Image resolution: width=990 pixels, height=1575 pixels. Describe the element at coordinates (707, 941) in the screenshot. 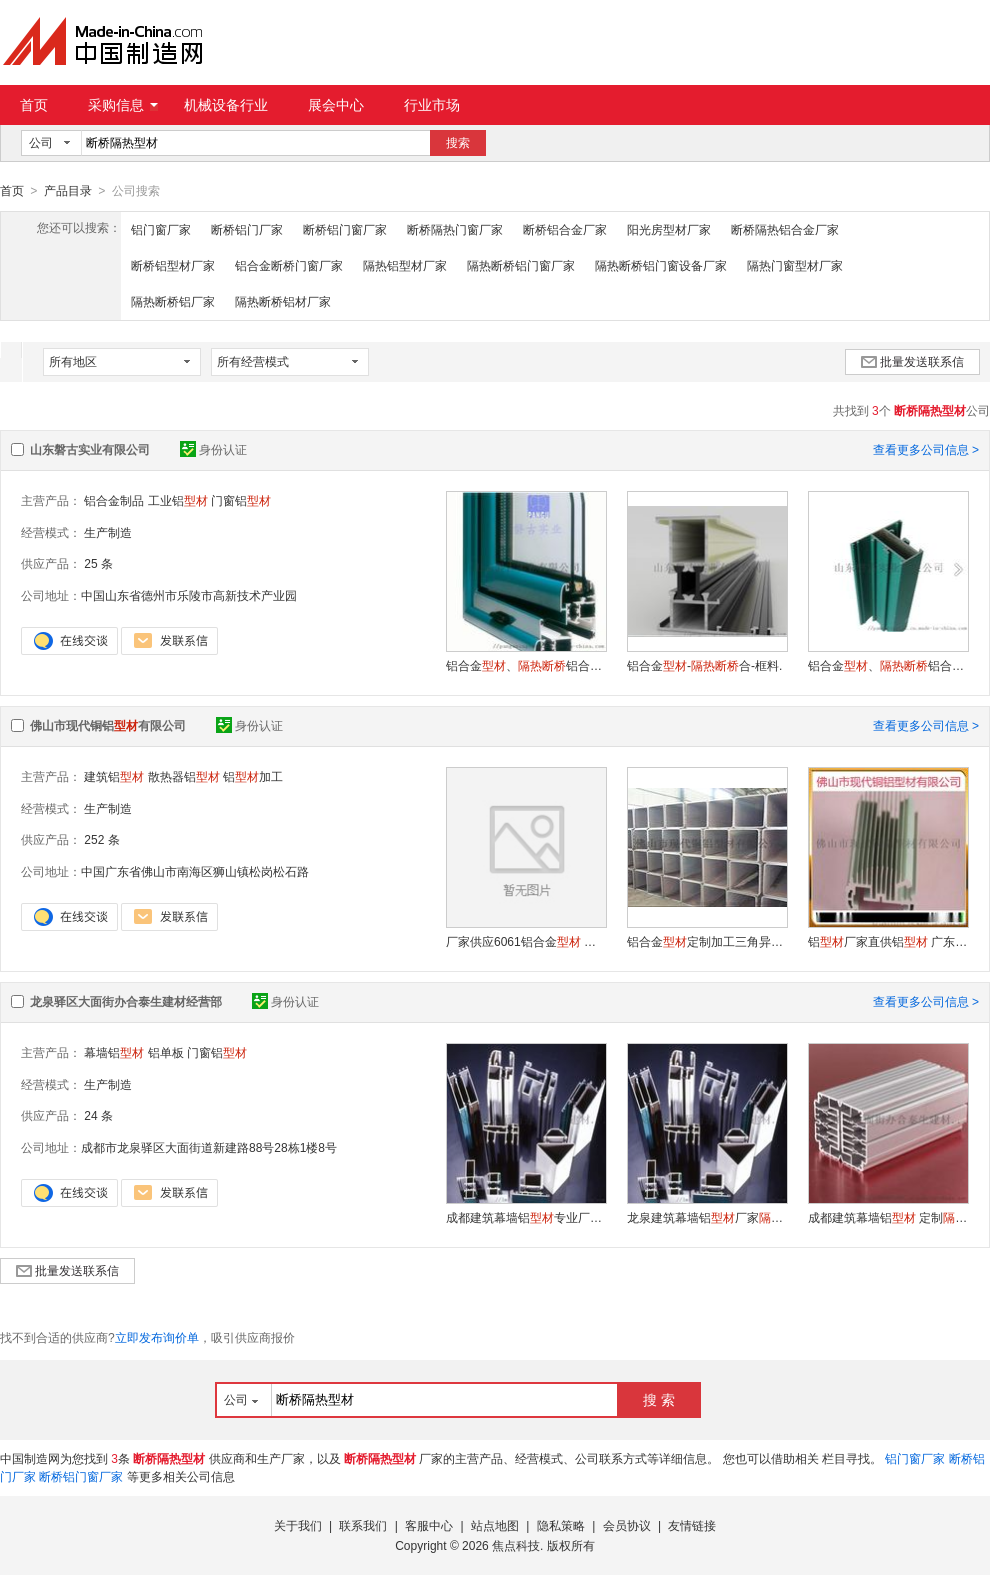

I see `铝合金定制加工三角异形装饰吊顶` at that location.